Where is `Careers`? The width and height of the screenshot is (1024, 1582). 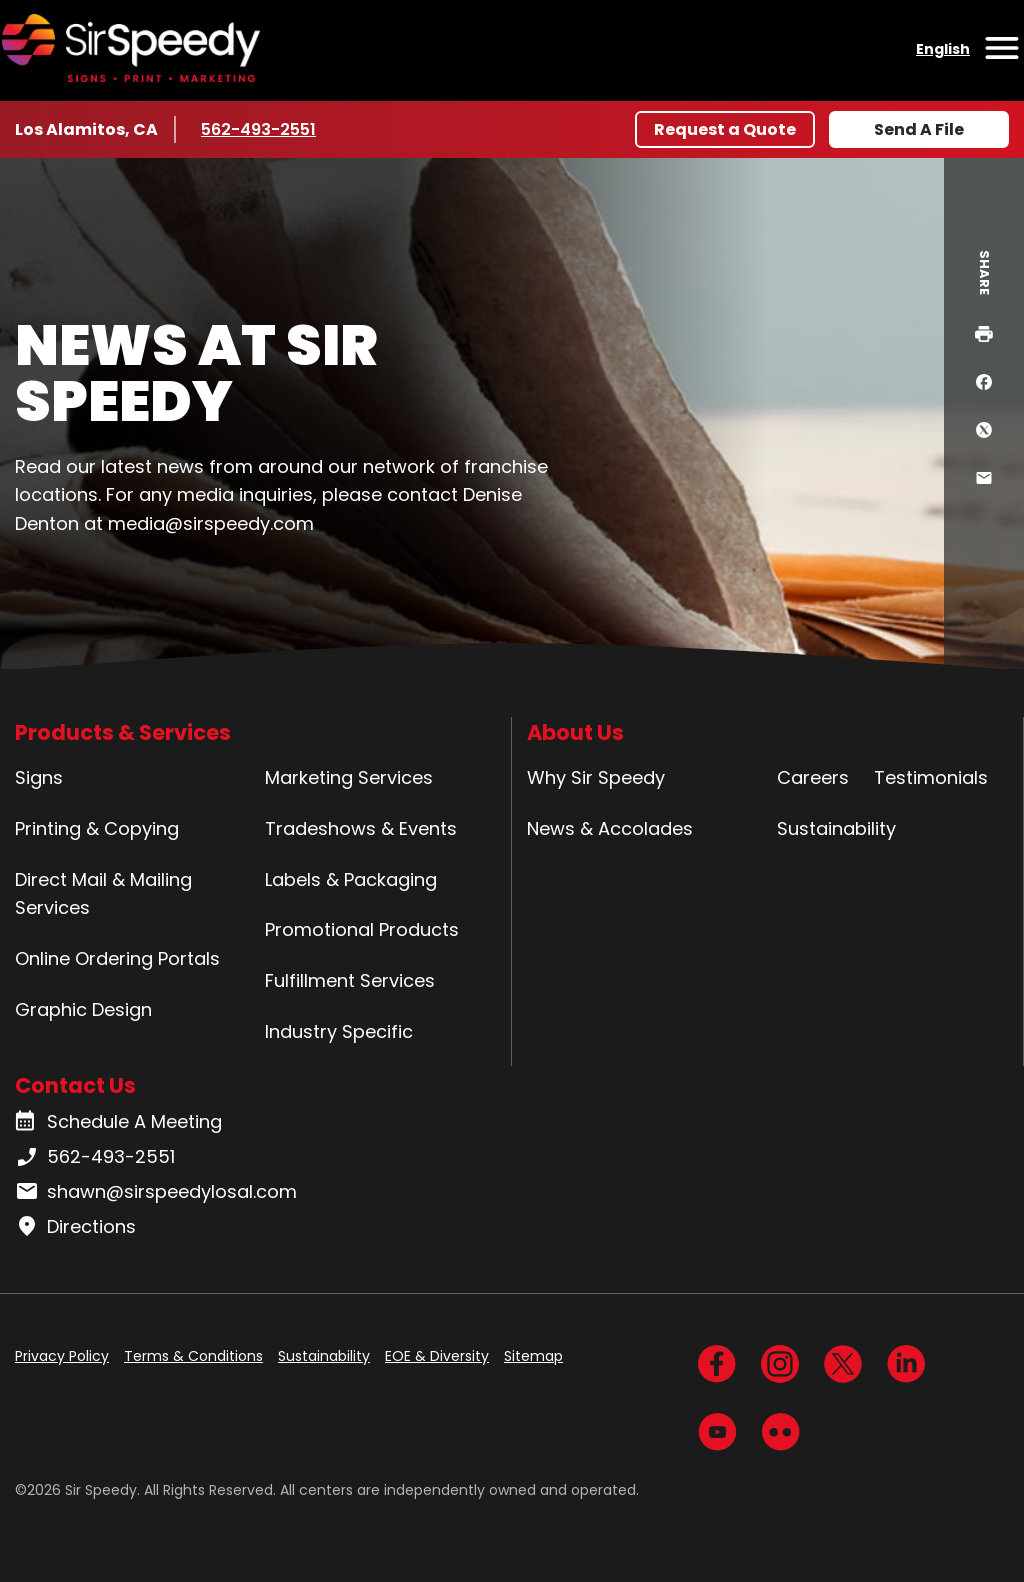
Careers is located at coordinates (813, 777).